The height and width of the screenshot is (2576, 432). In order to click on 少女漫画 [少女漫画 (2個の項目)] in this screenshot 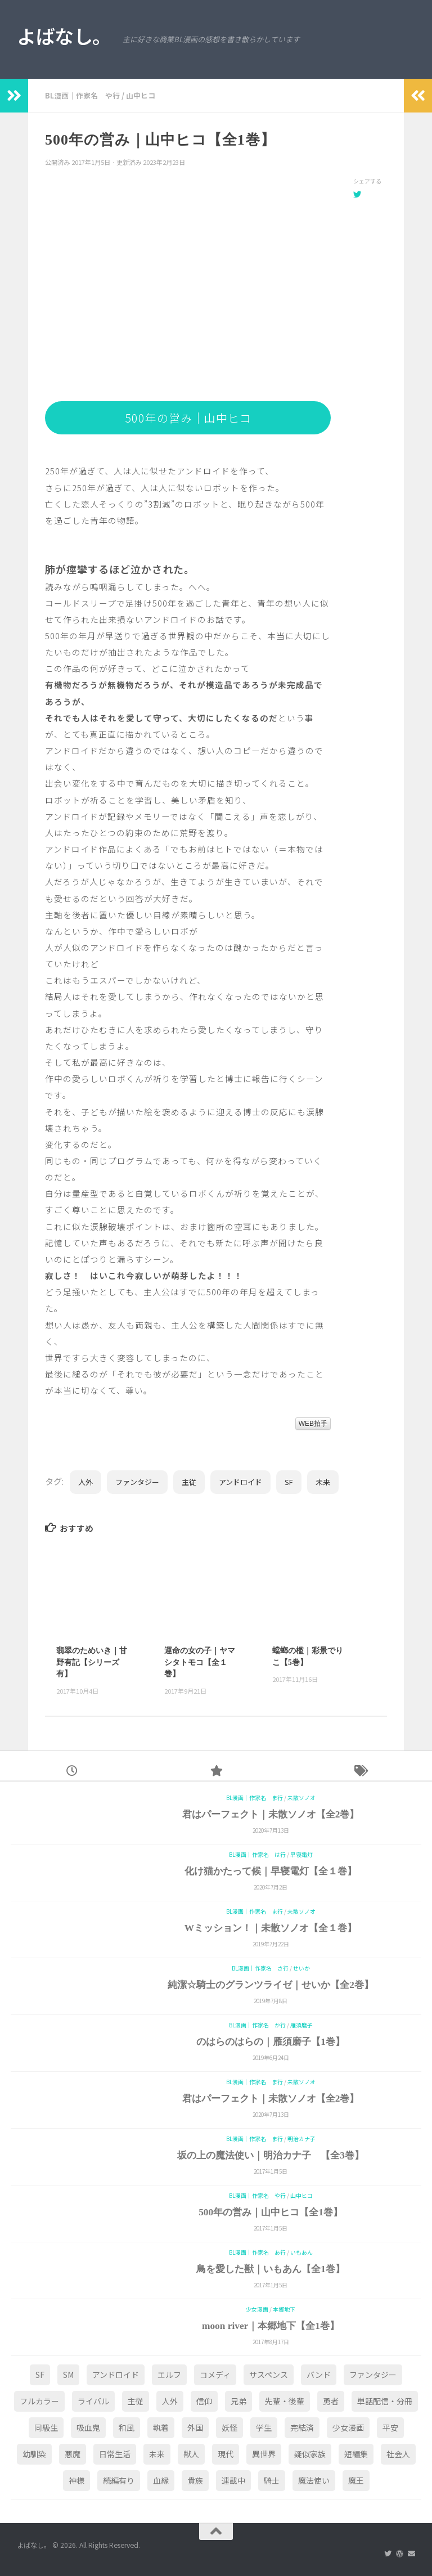, I will do `click(348, 2427)`.